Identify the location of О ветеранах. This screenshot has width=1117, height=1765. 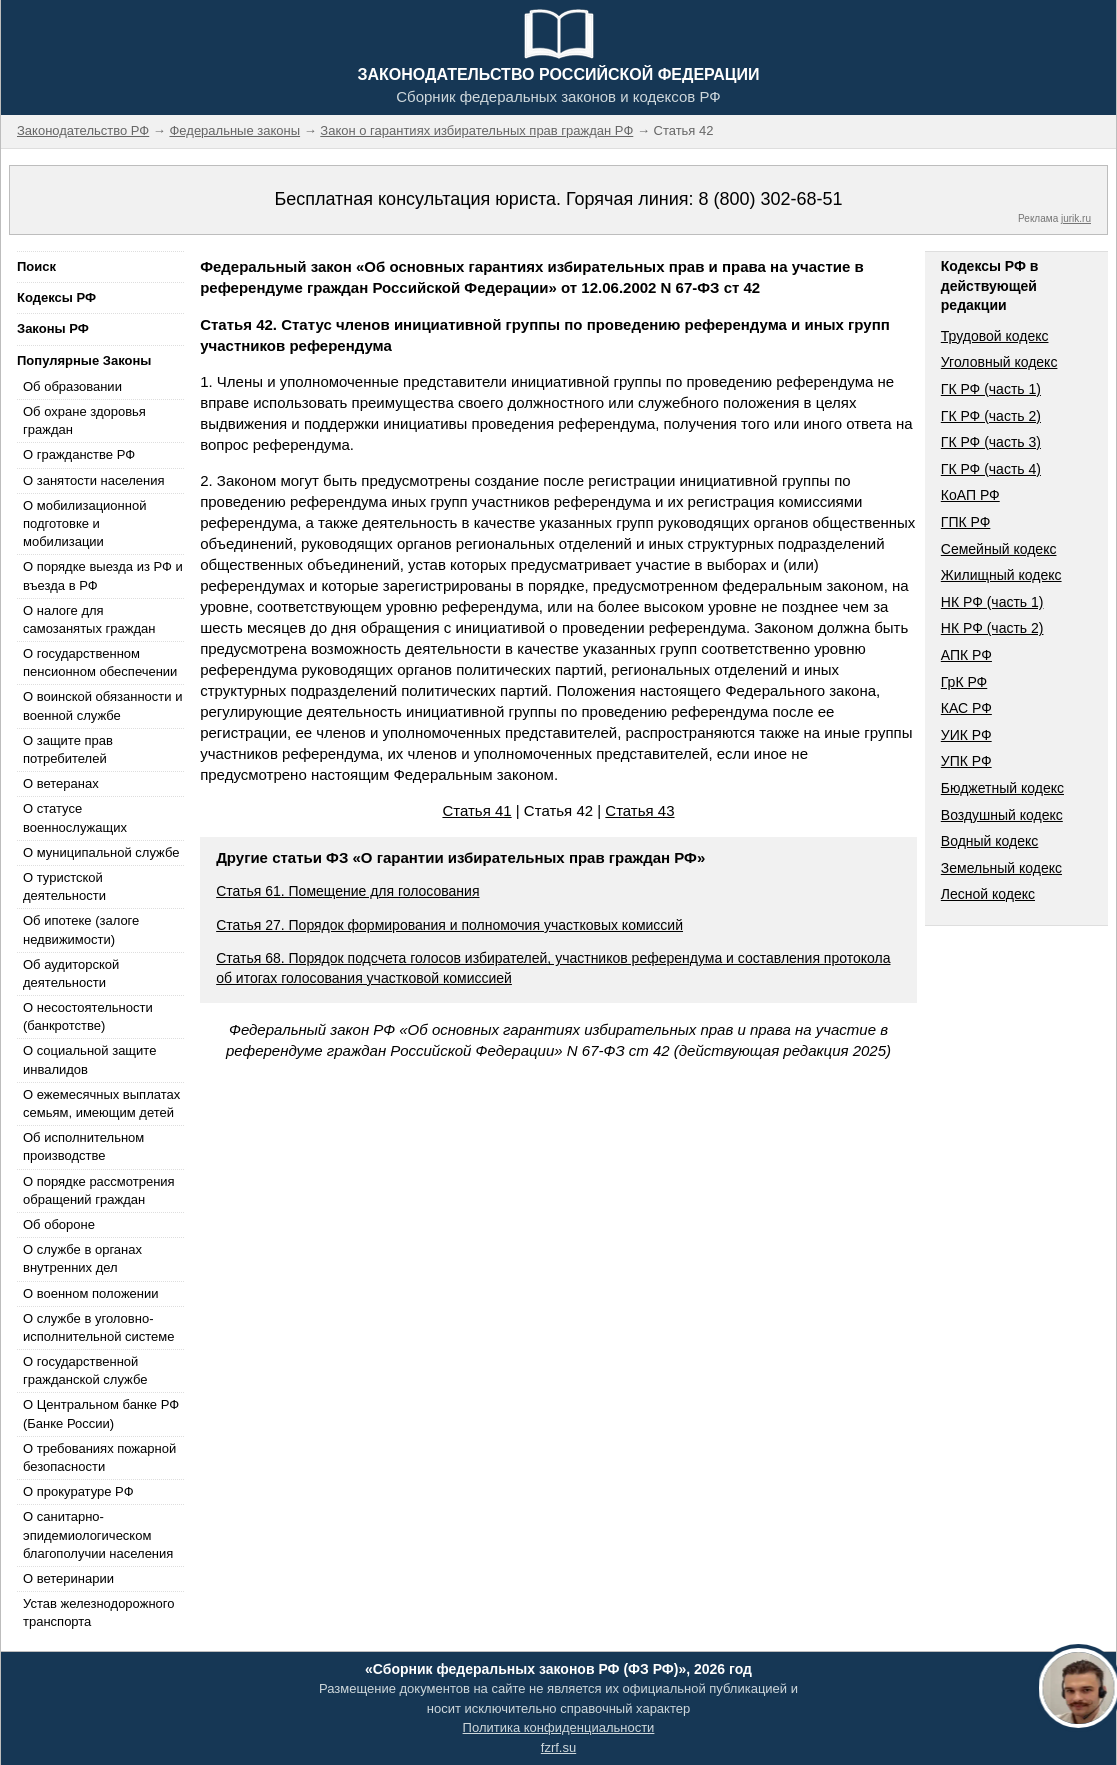
(61, 783).